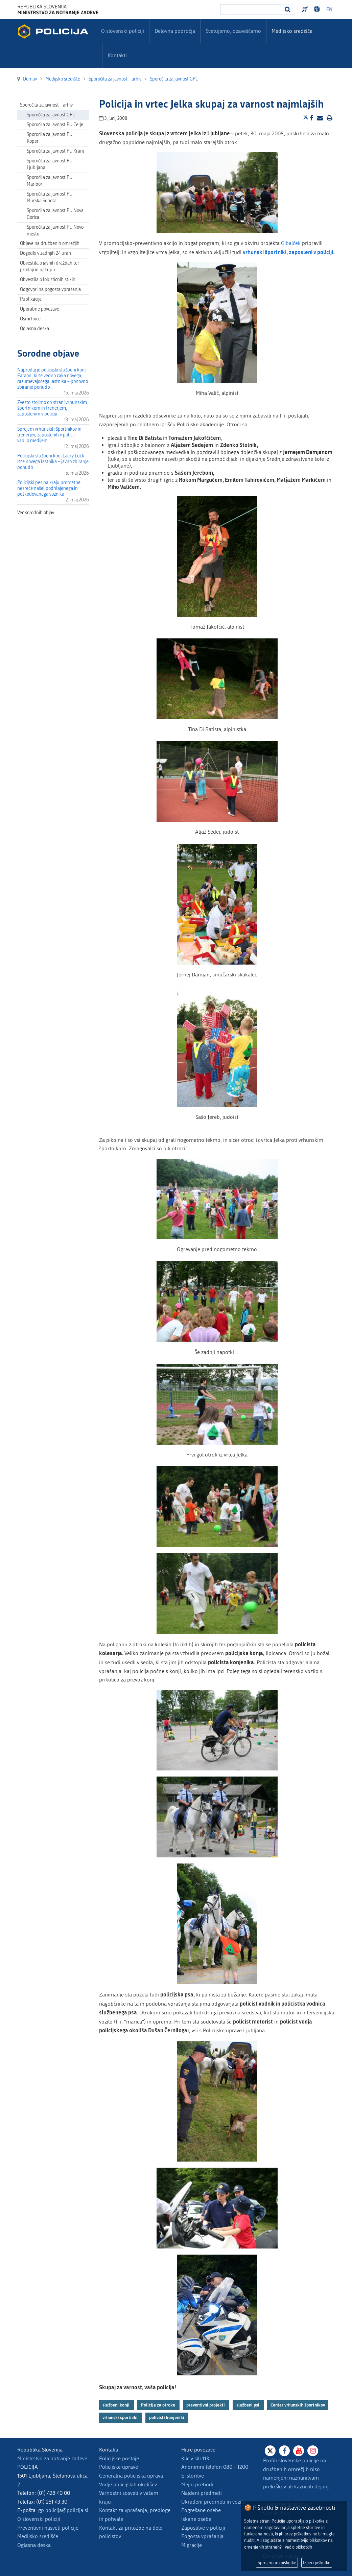 This screenshot has width=352, height=2576. I want to click on Dostopnost [Odpri nastavitve dostopnosti], so click(318, 9).